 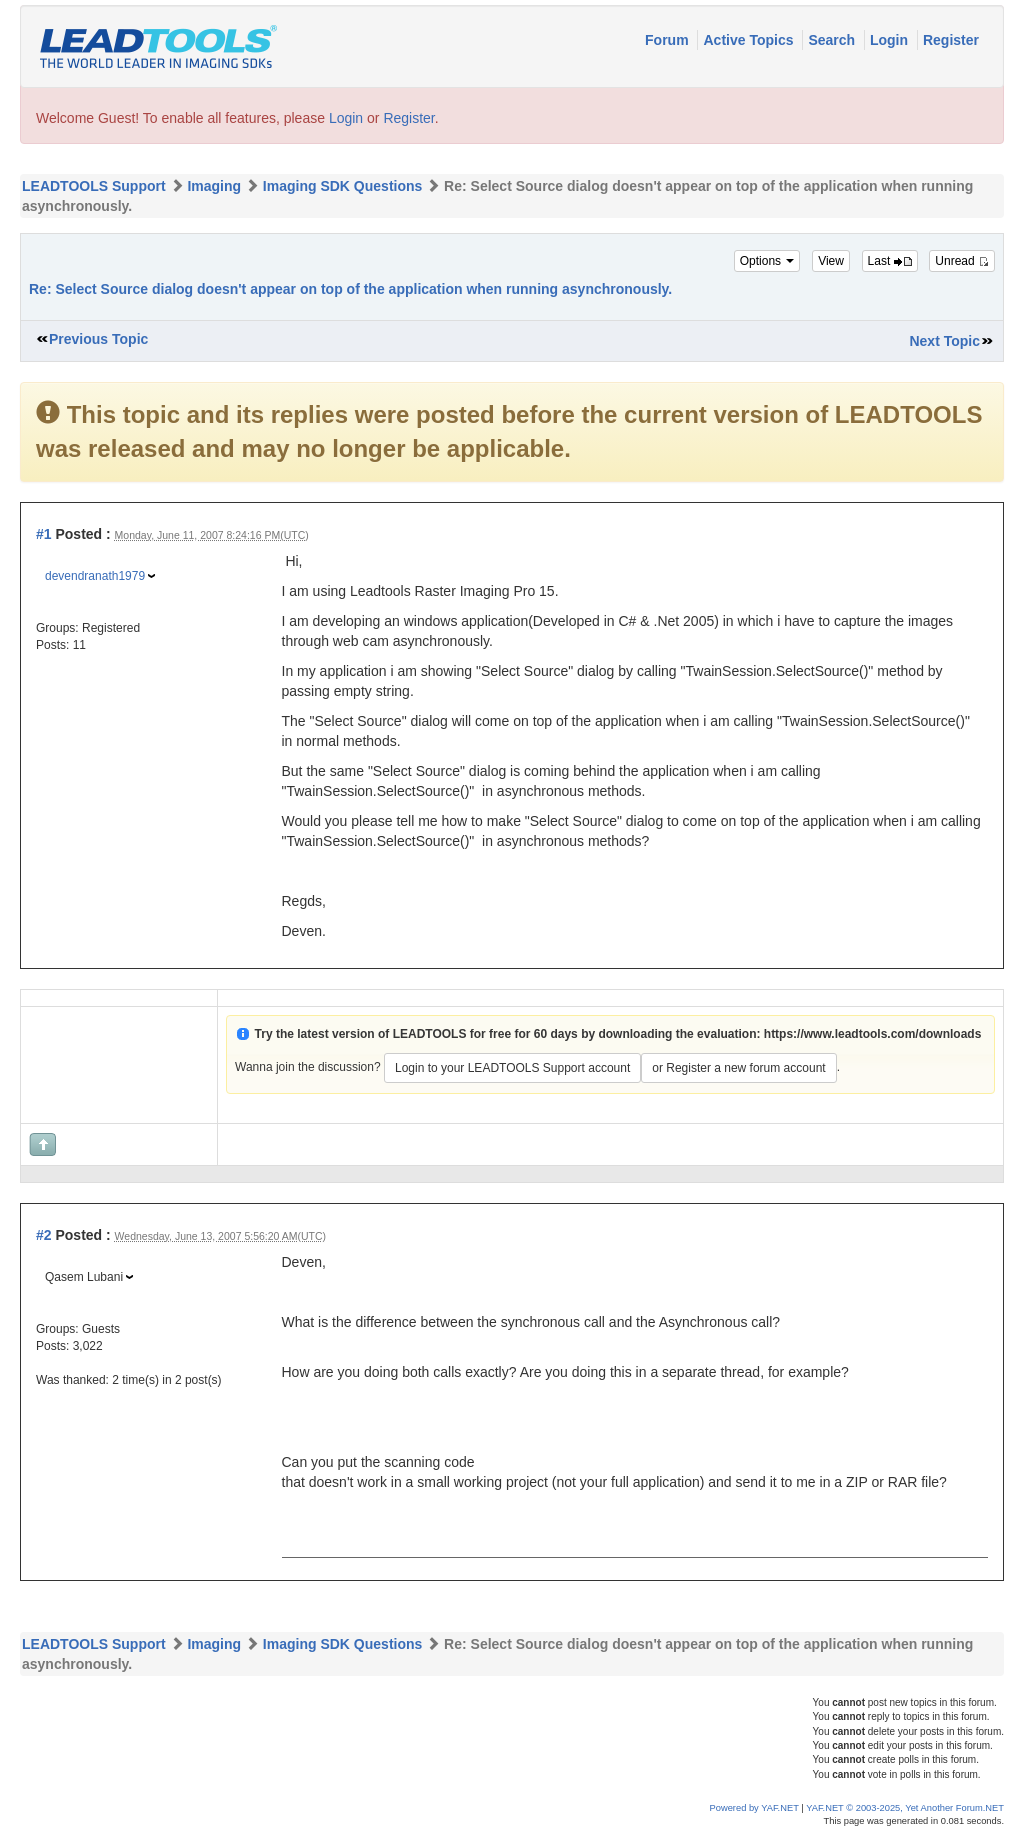 I want to click on Login to your LEADTOOLS Support account, so click(x=512, y=1068).